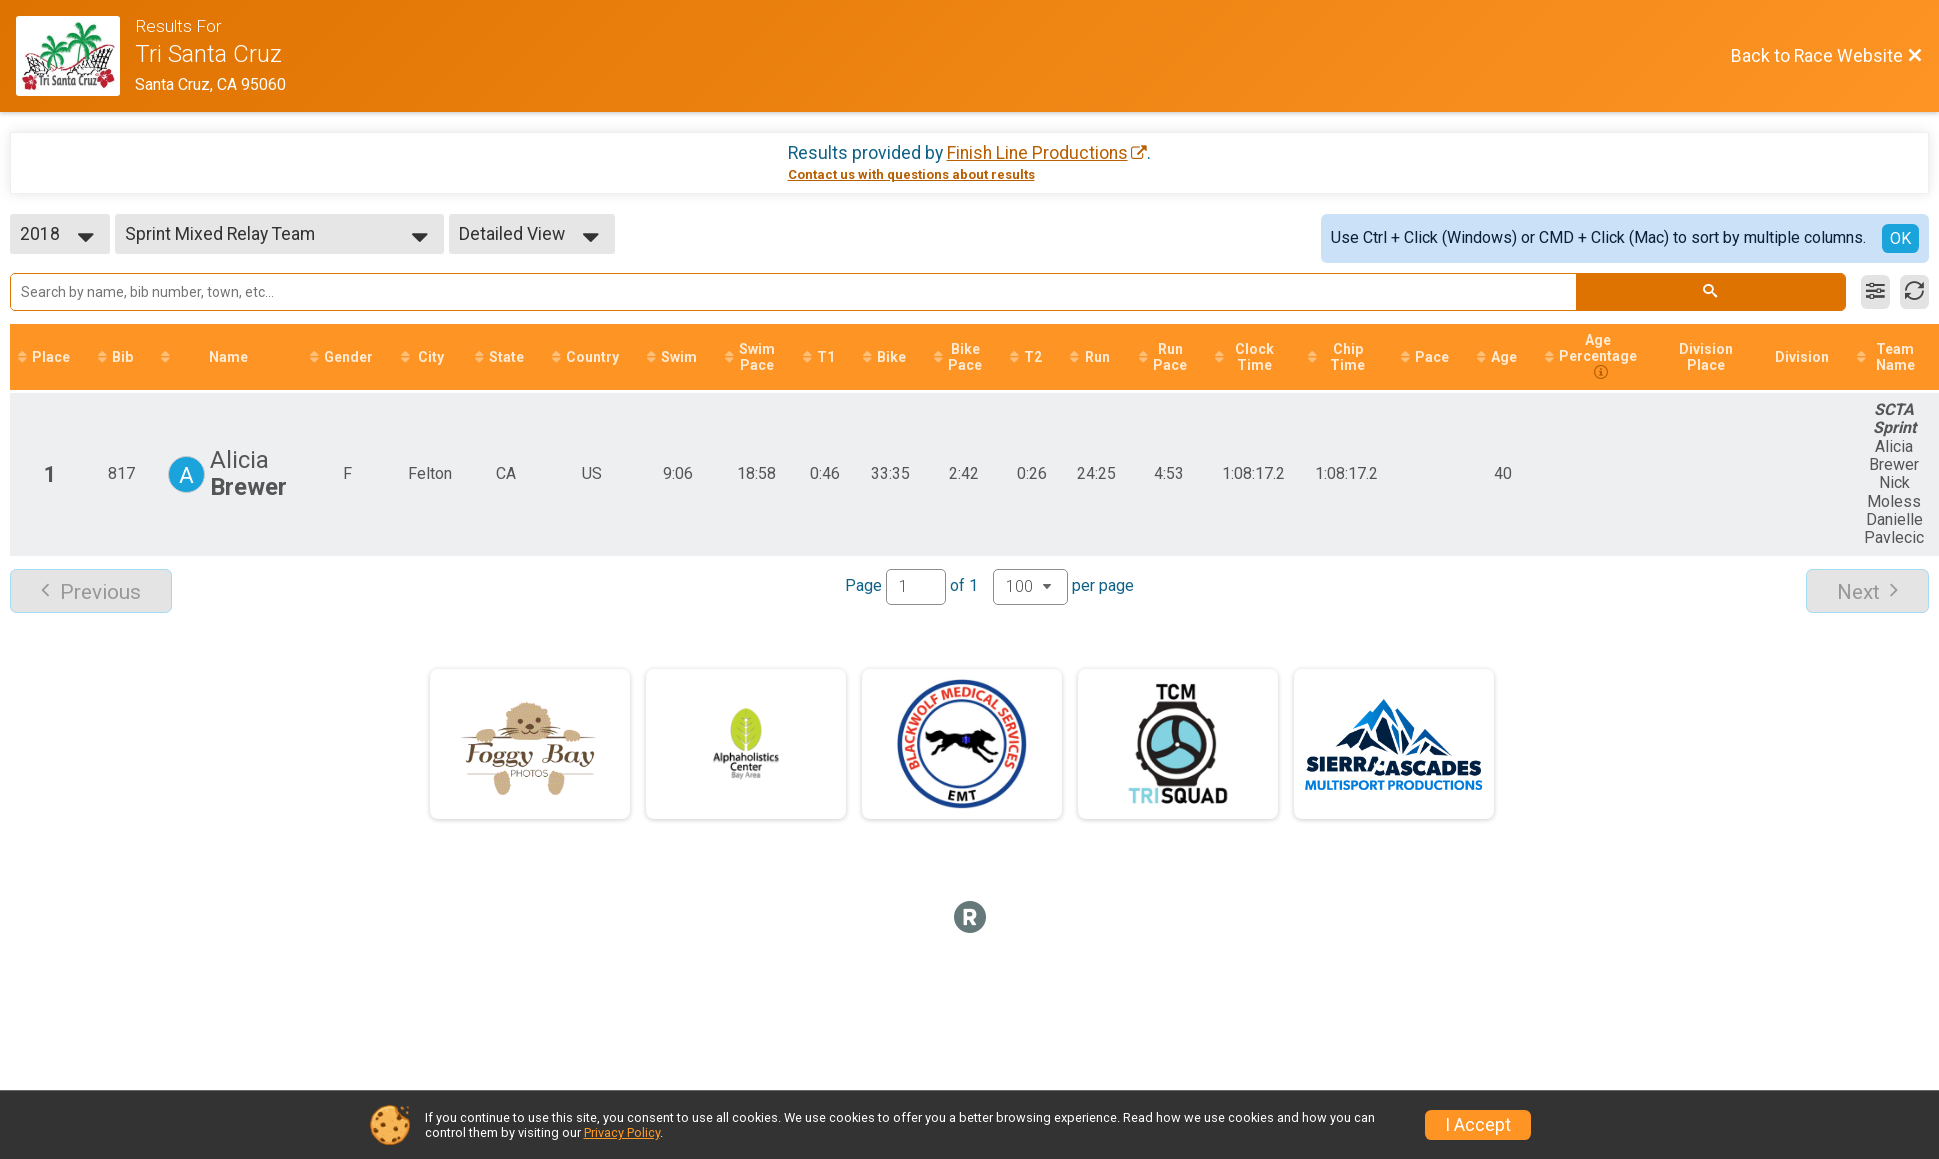  I want to click on I Accept, so click(1478, 1125).